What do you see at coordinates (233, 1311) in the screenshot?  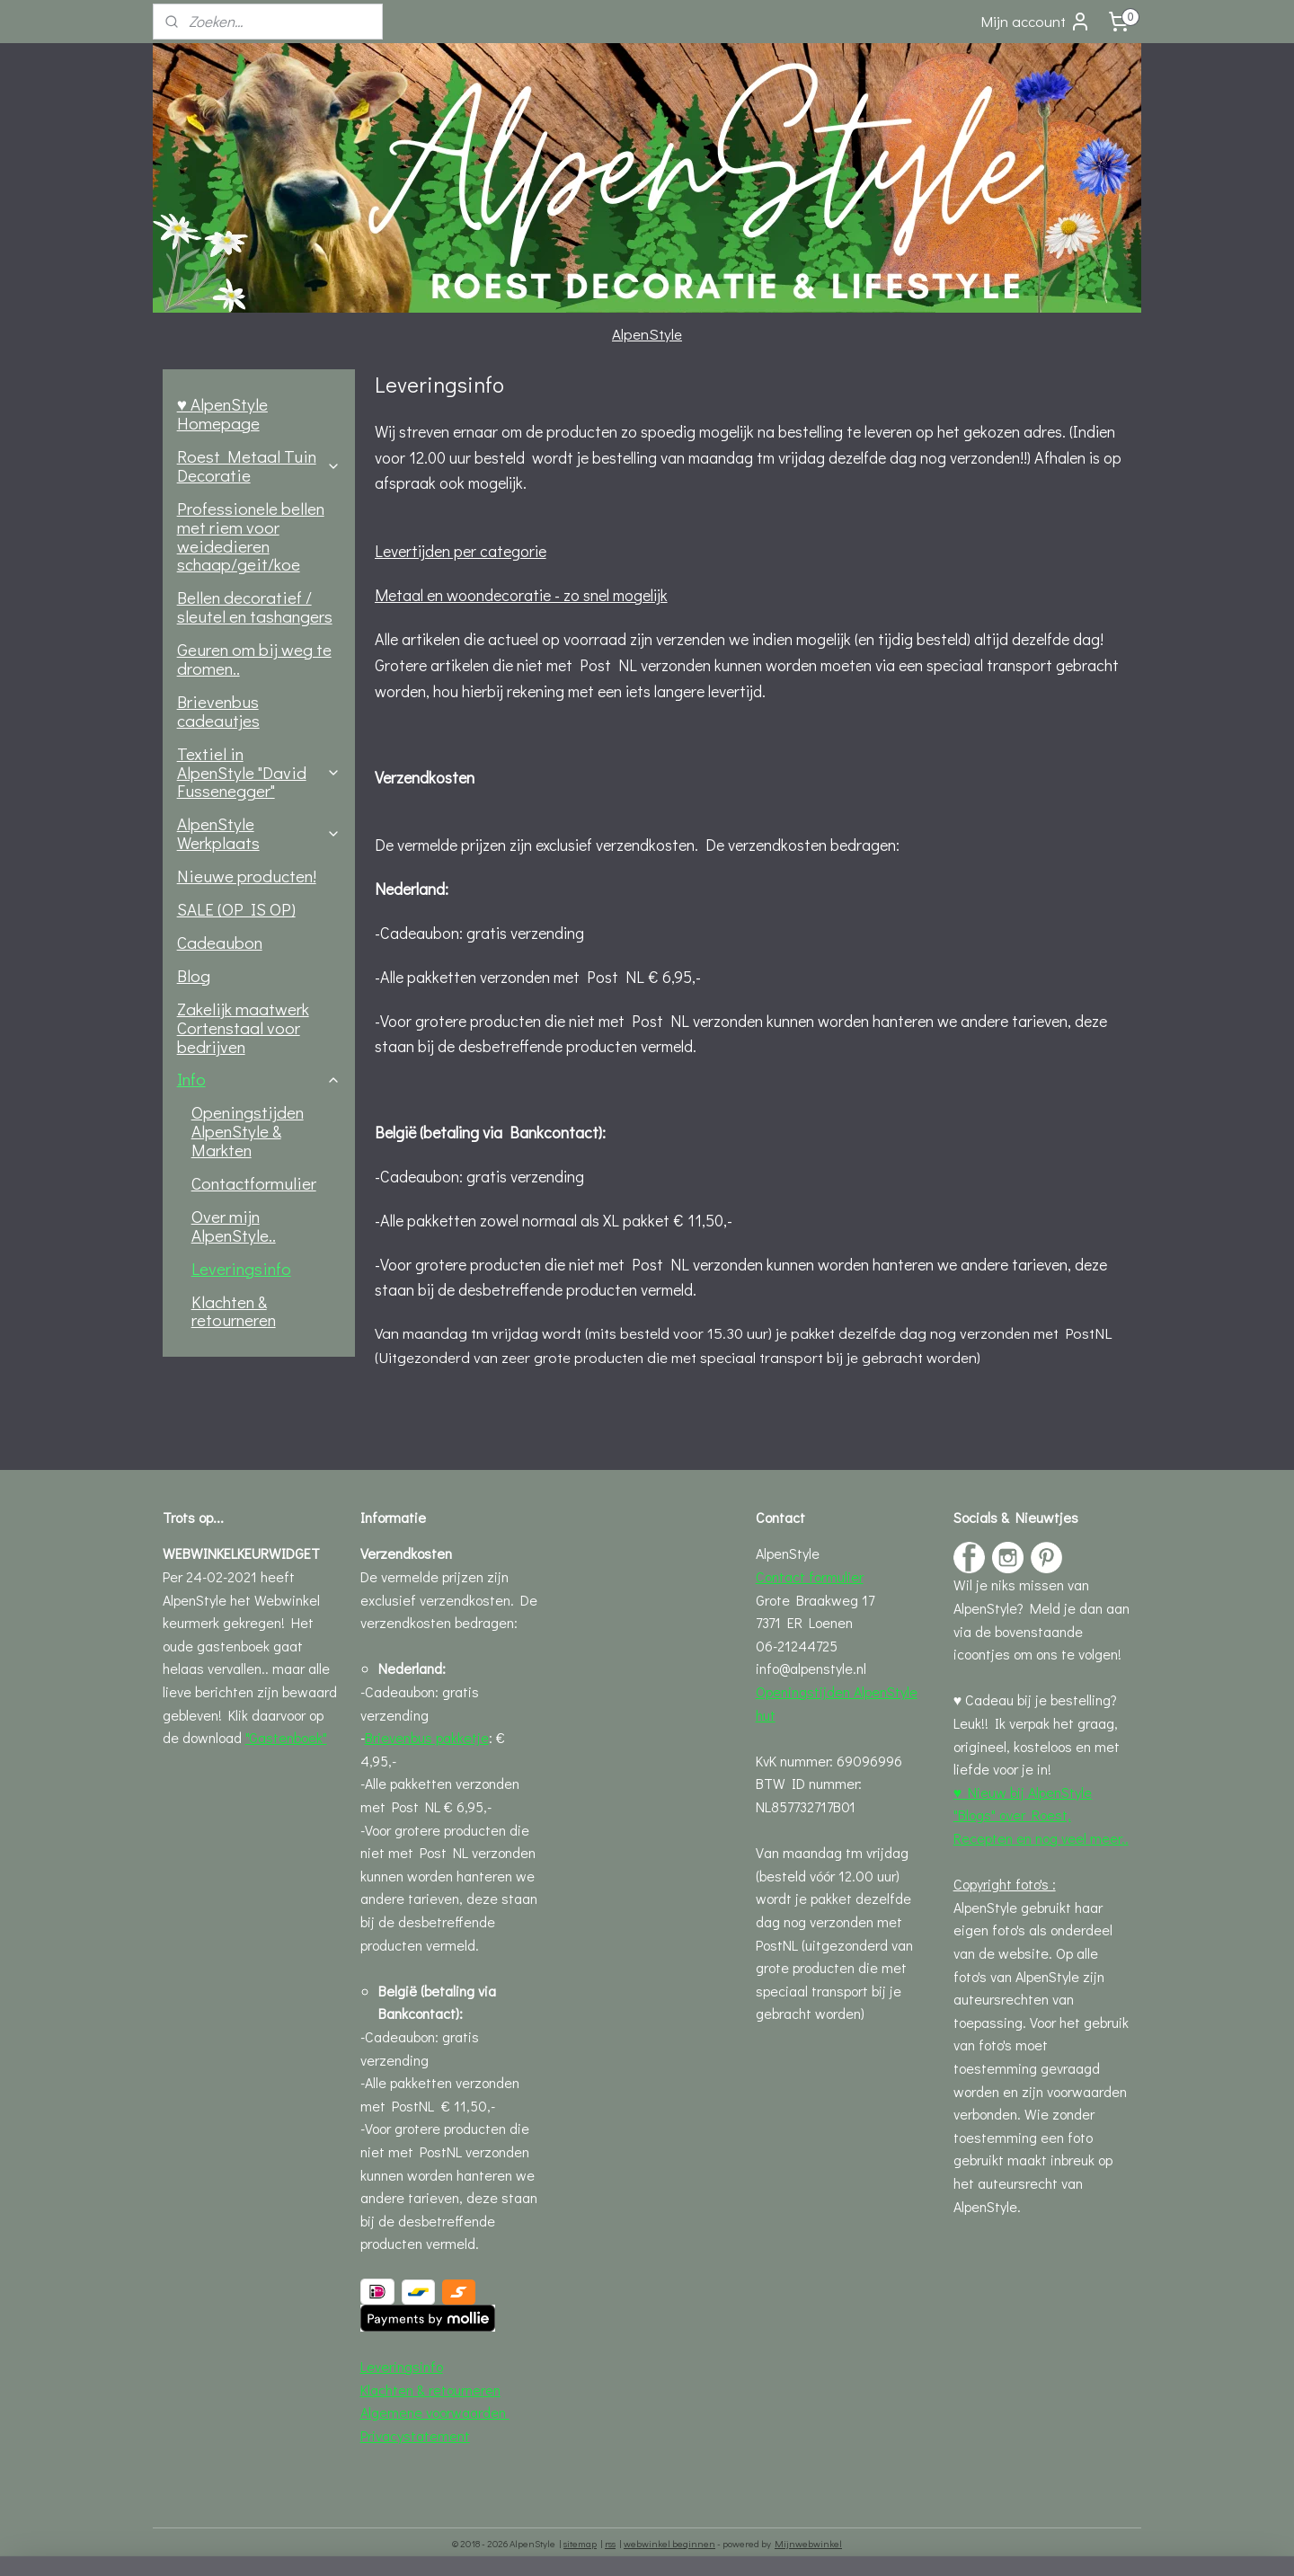 I see `Klachten & retourneren` at bounding box center [233, 1311].